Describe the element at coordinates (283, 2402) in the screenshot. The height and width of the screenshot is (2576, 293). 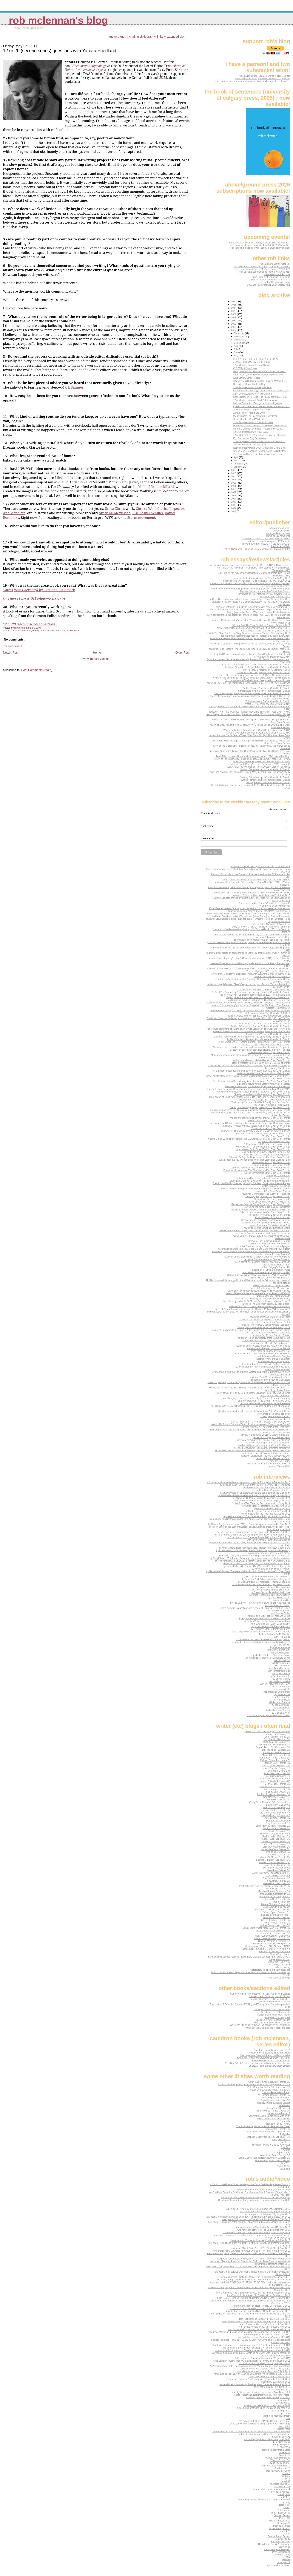
I see `turntable (BC)` at that location.